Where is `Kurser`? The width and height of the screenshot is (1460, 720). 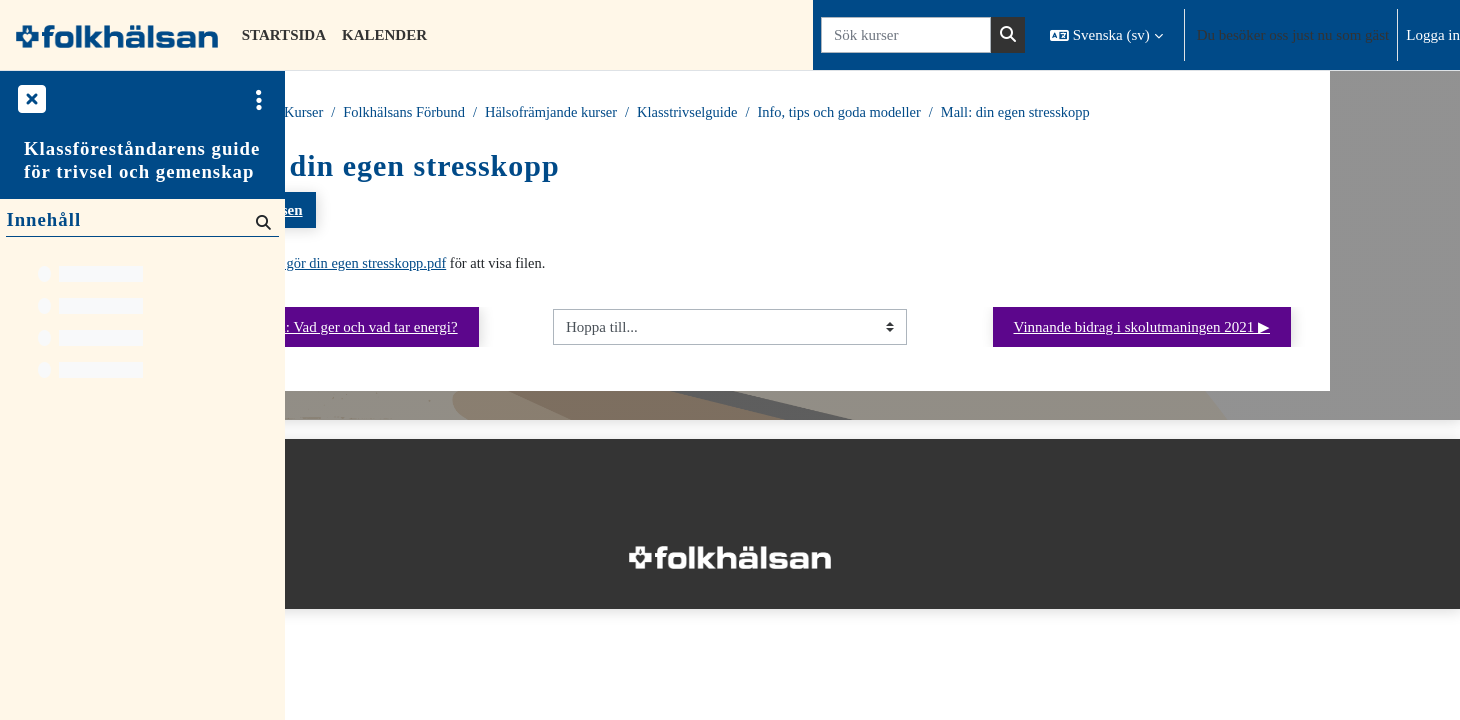 Kurser is located at coordinates (402, 113).